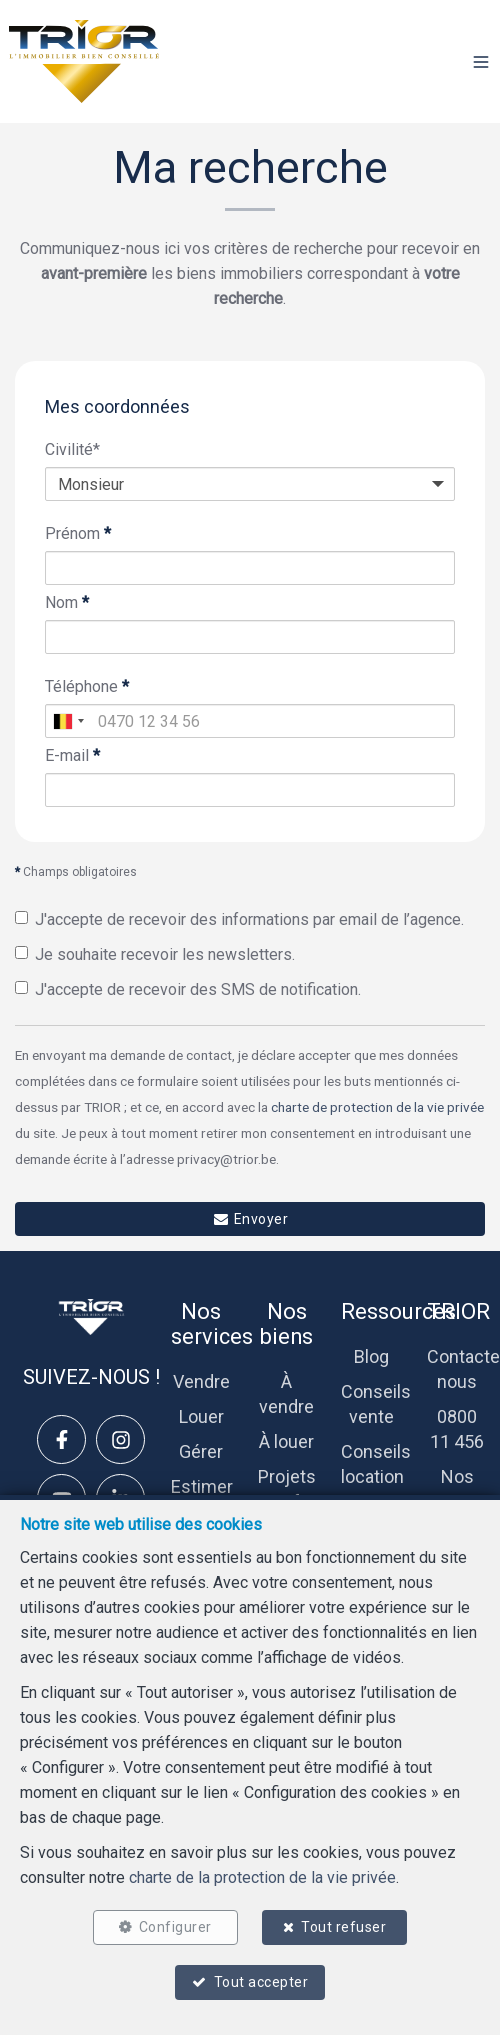 Image resolution: width=500 pixels, height=2035 pixels. What do you see at coordinates (261, 1982) in the screenshot?
I see `Tout accepter` at bounding box center [261, 1982].